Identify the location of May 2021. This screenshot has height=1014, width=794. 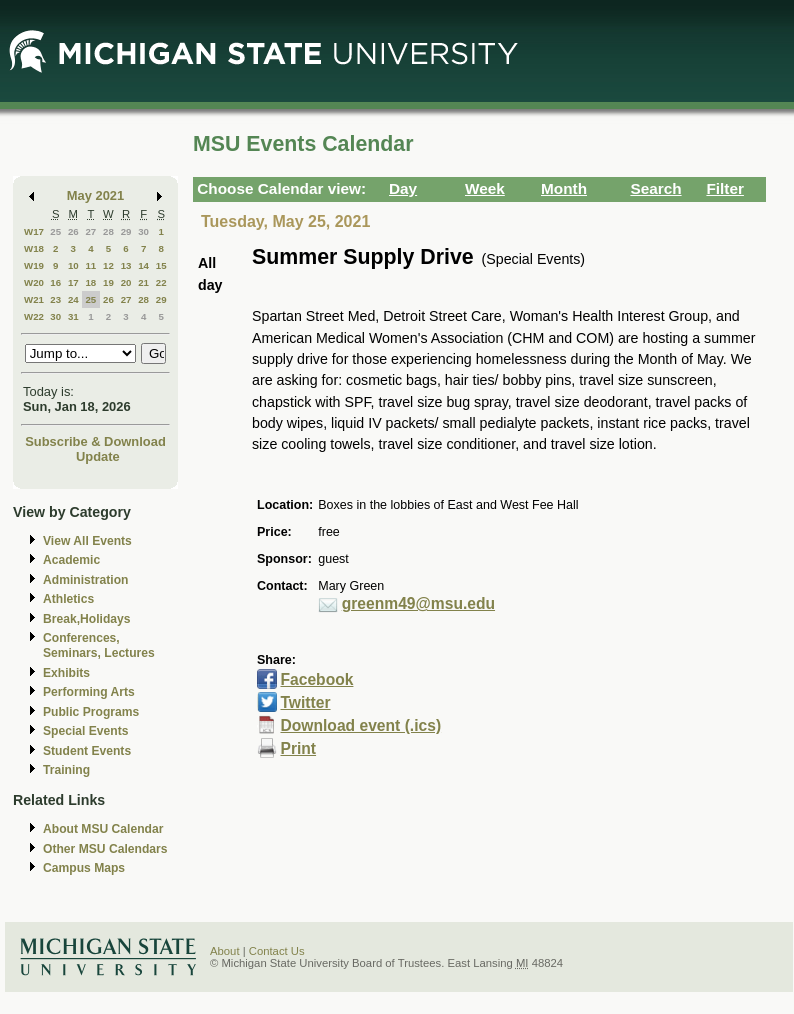
(95, 195).